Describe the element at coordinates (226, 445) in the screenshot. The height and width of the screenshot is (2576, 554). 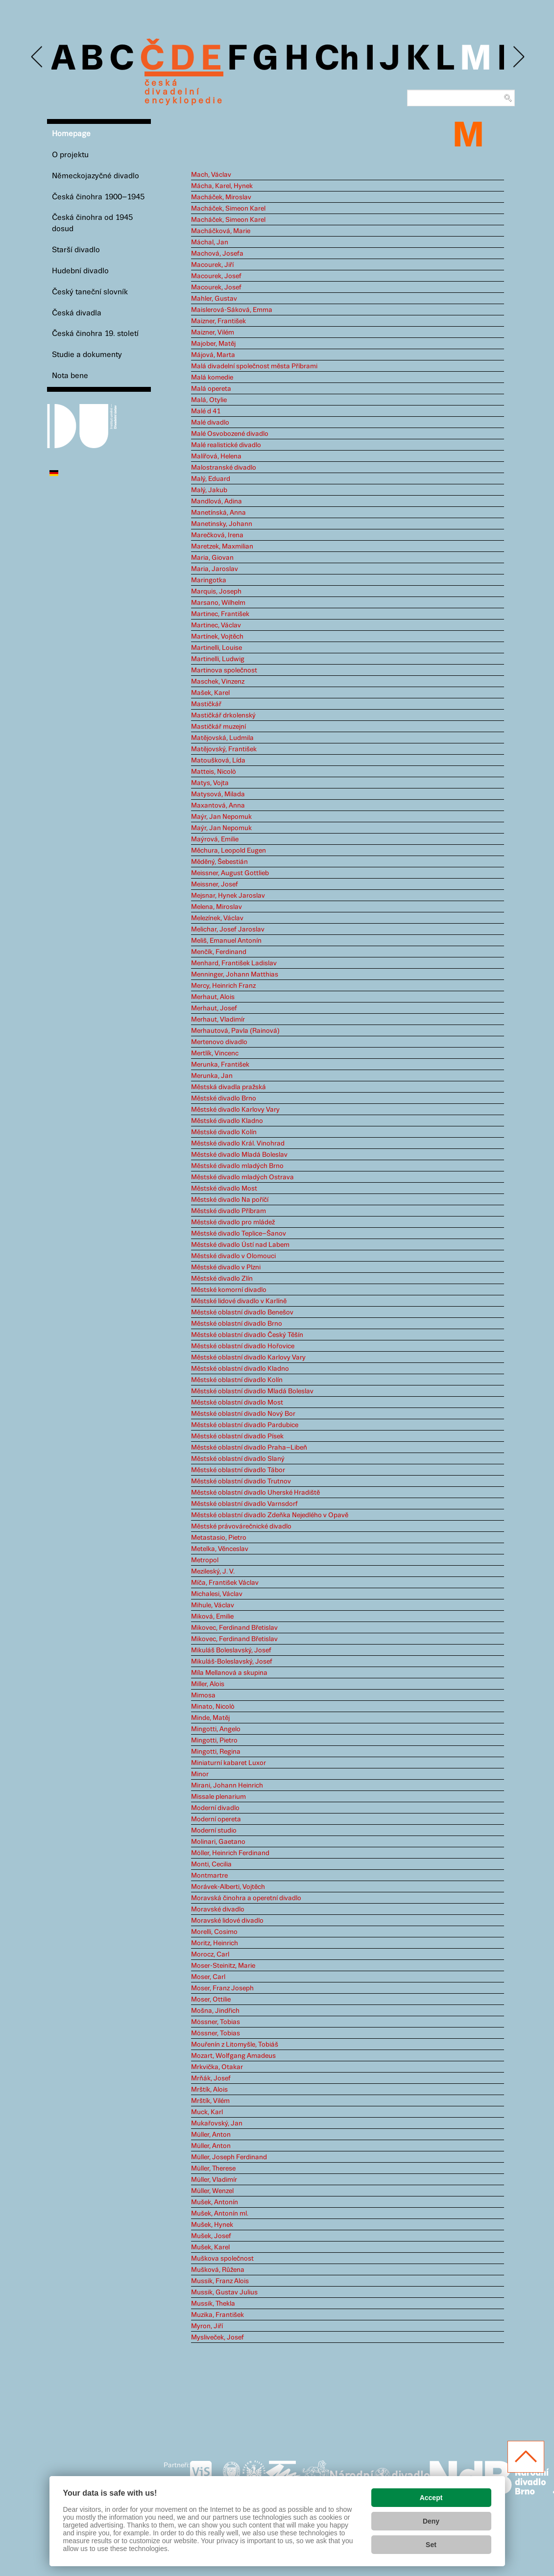
I see `Malé realistické divadlo` at that location.